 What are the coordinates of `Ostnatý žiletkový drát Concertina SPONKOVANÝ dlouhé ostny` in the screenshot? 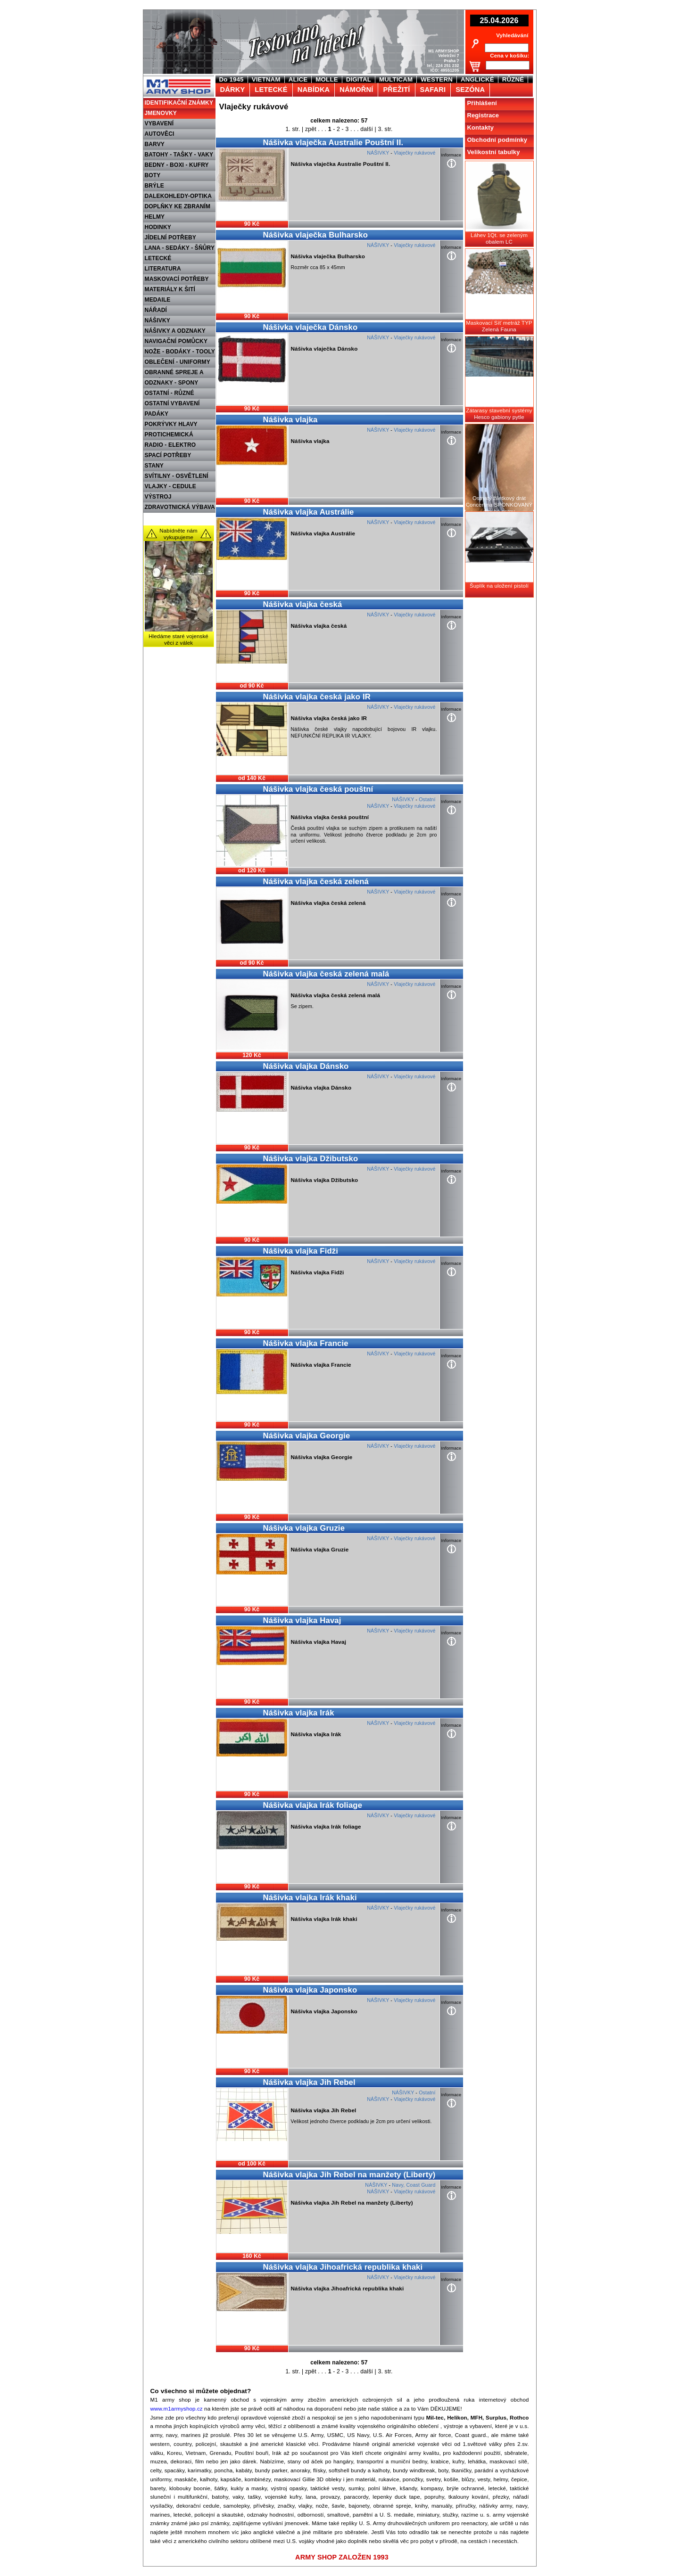 It's located at (499, 504).